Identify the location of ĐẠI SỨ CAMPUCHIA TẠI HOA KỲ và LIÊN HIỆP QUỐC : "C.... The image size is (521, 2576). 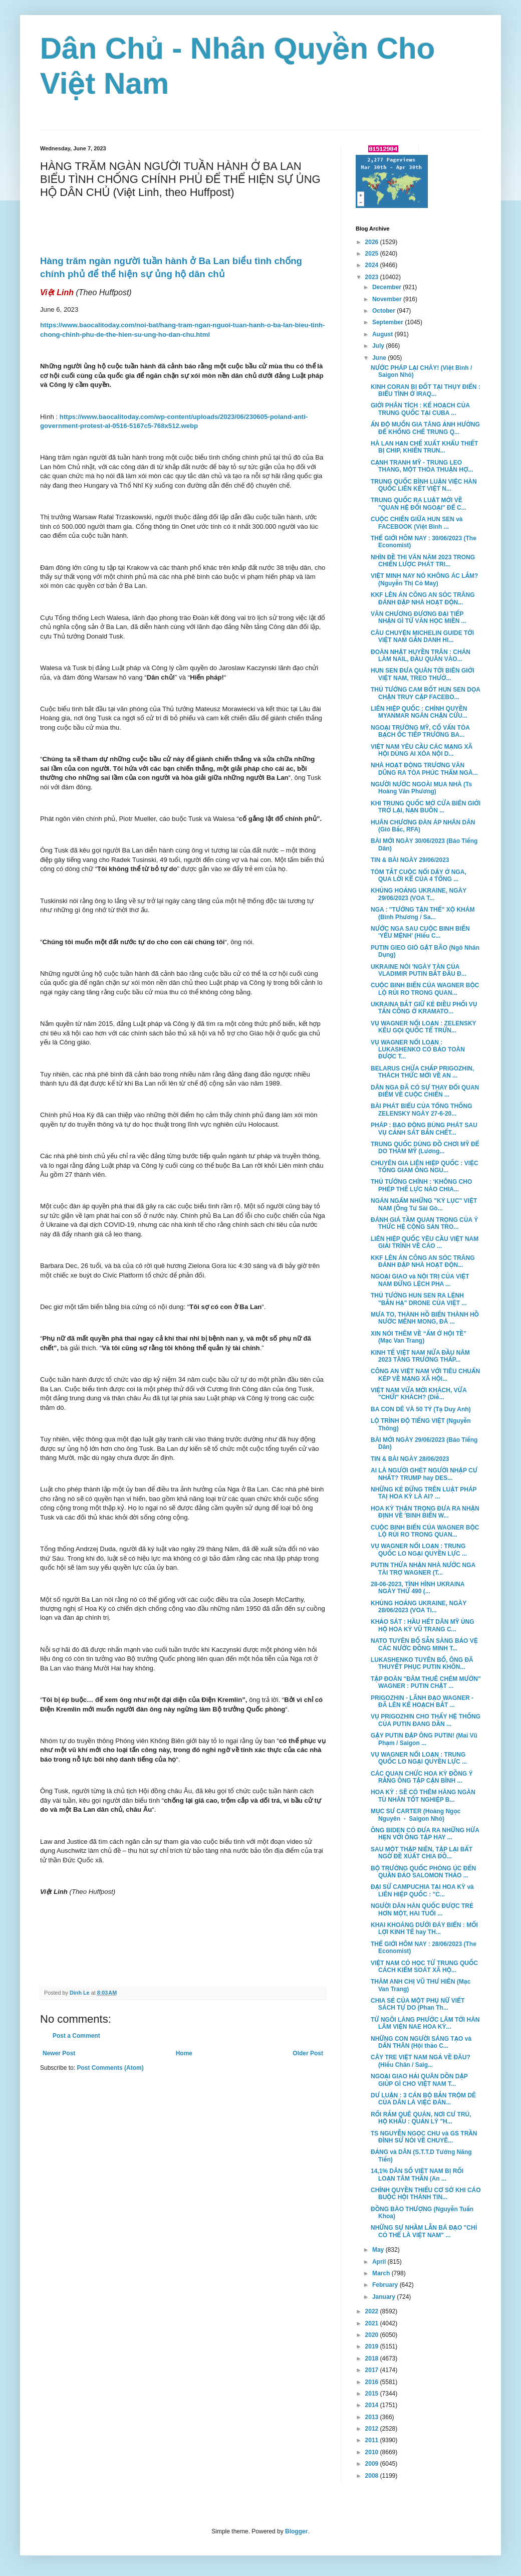
(422, 1890).